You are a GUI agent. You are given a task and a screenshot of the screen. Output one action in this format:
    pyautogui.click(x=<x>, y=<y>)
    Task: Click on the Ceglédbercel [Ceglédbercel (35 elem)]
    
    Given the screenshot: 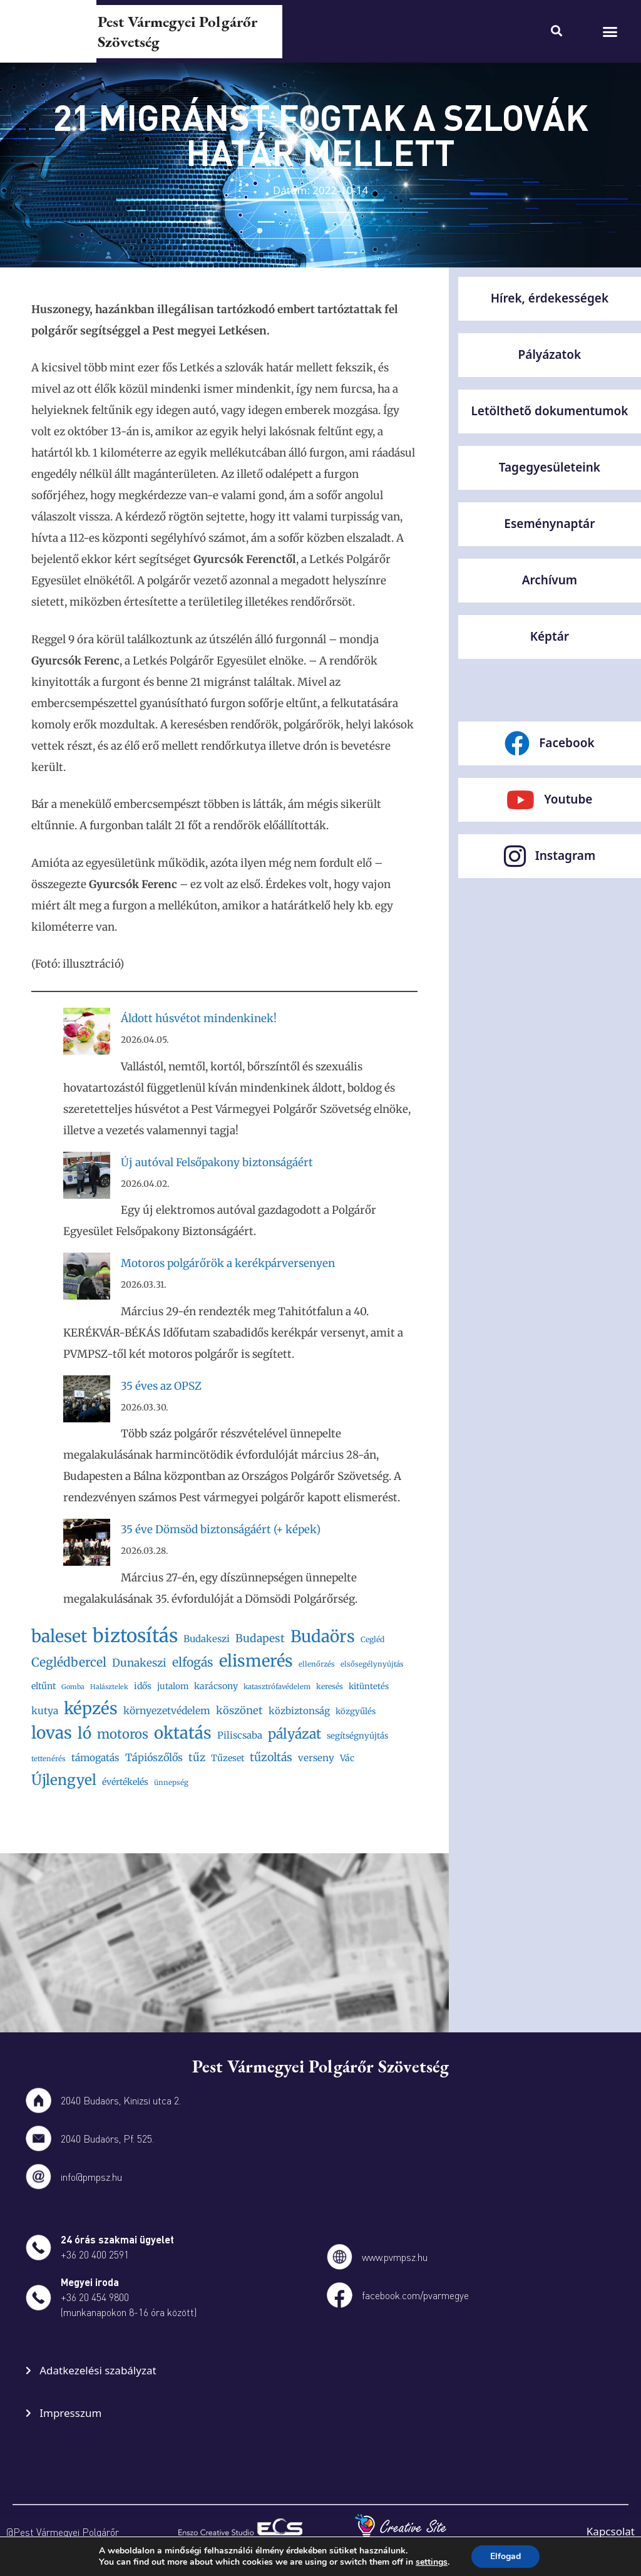 What is the action you would take?
    pyautogui.click(x=68, y=1662)
    